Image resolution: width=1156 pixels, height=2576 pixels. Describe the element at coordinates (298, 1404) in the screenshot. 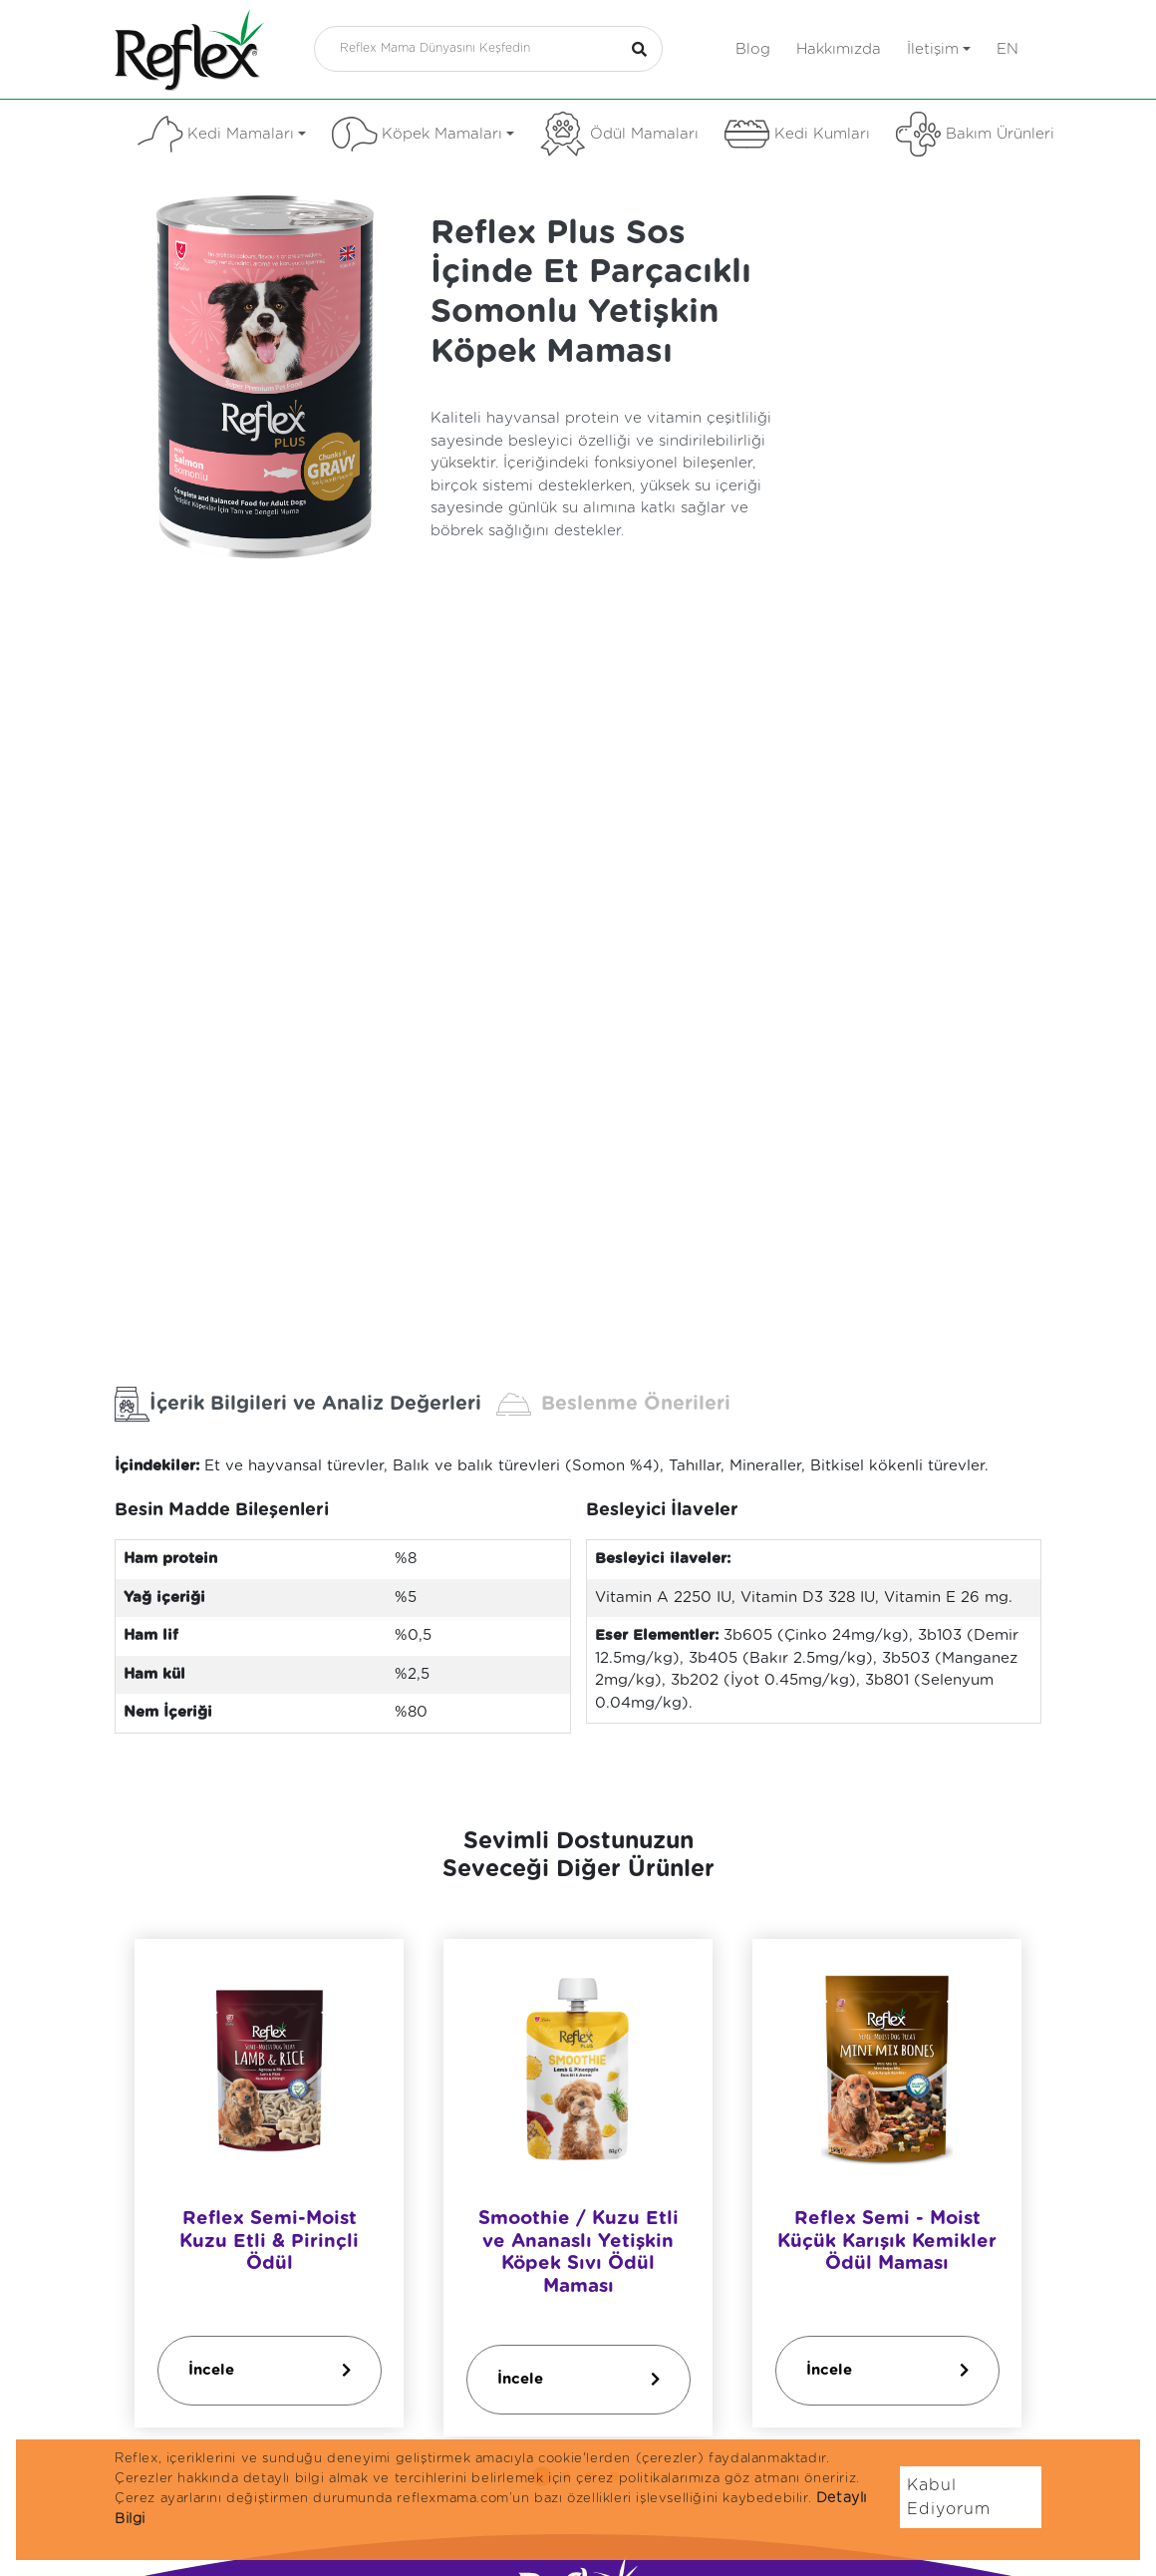

I see `İçerik Bilgileri ve Analiz Değerleri [tab]` at that location.